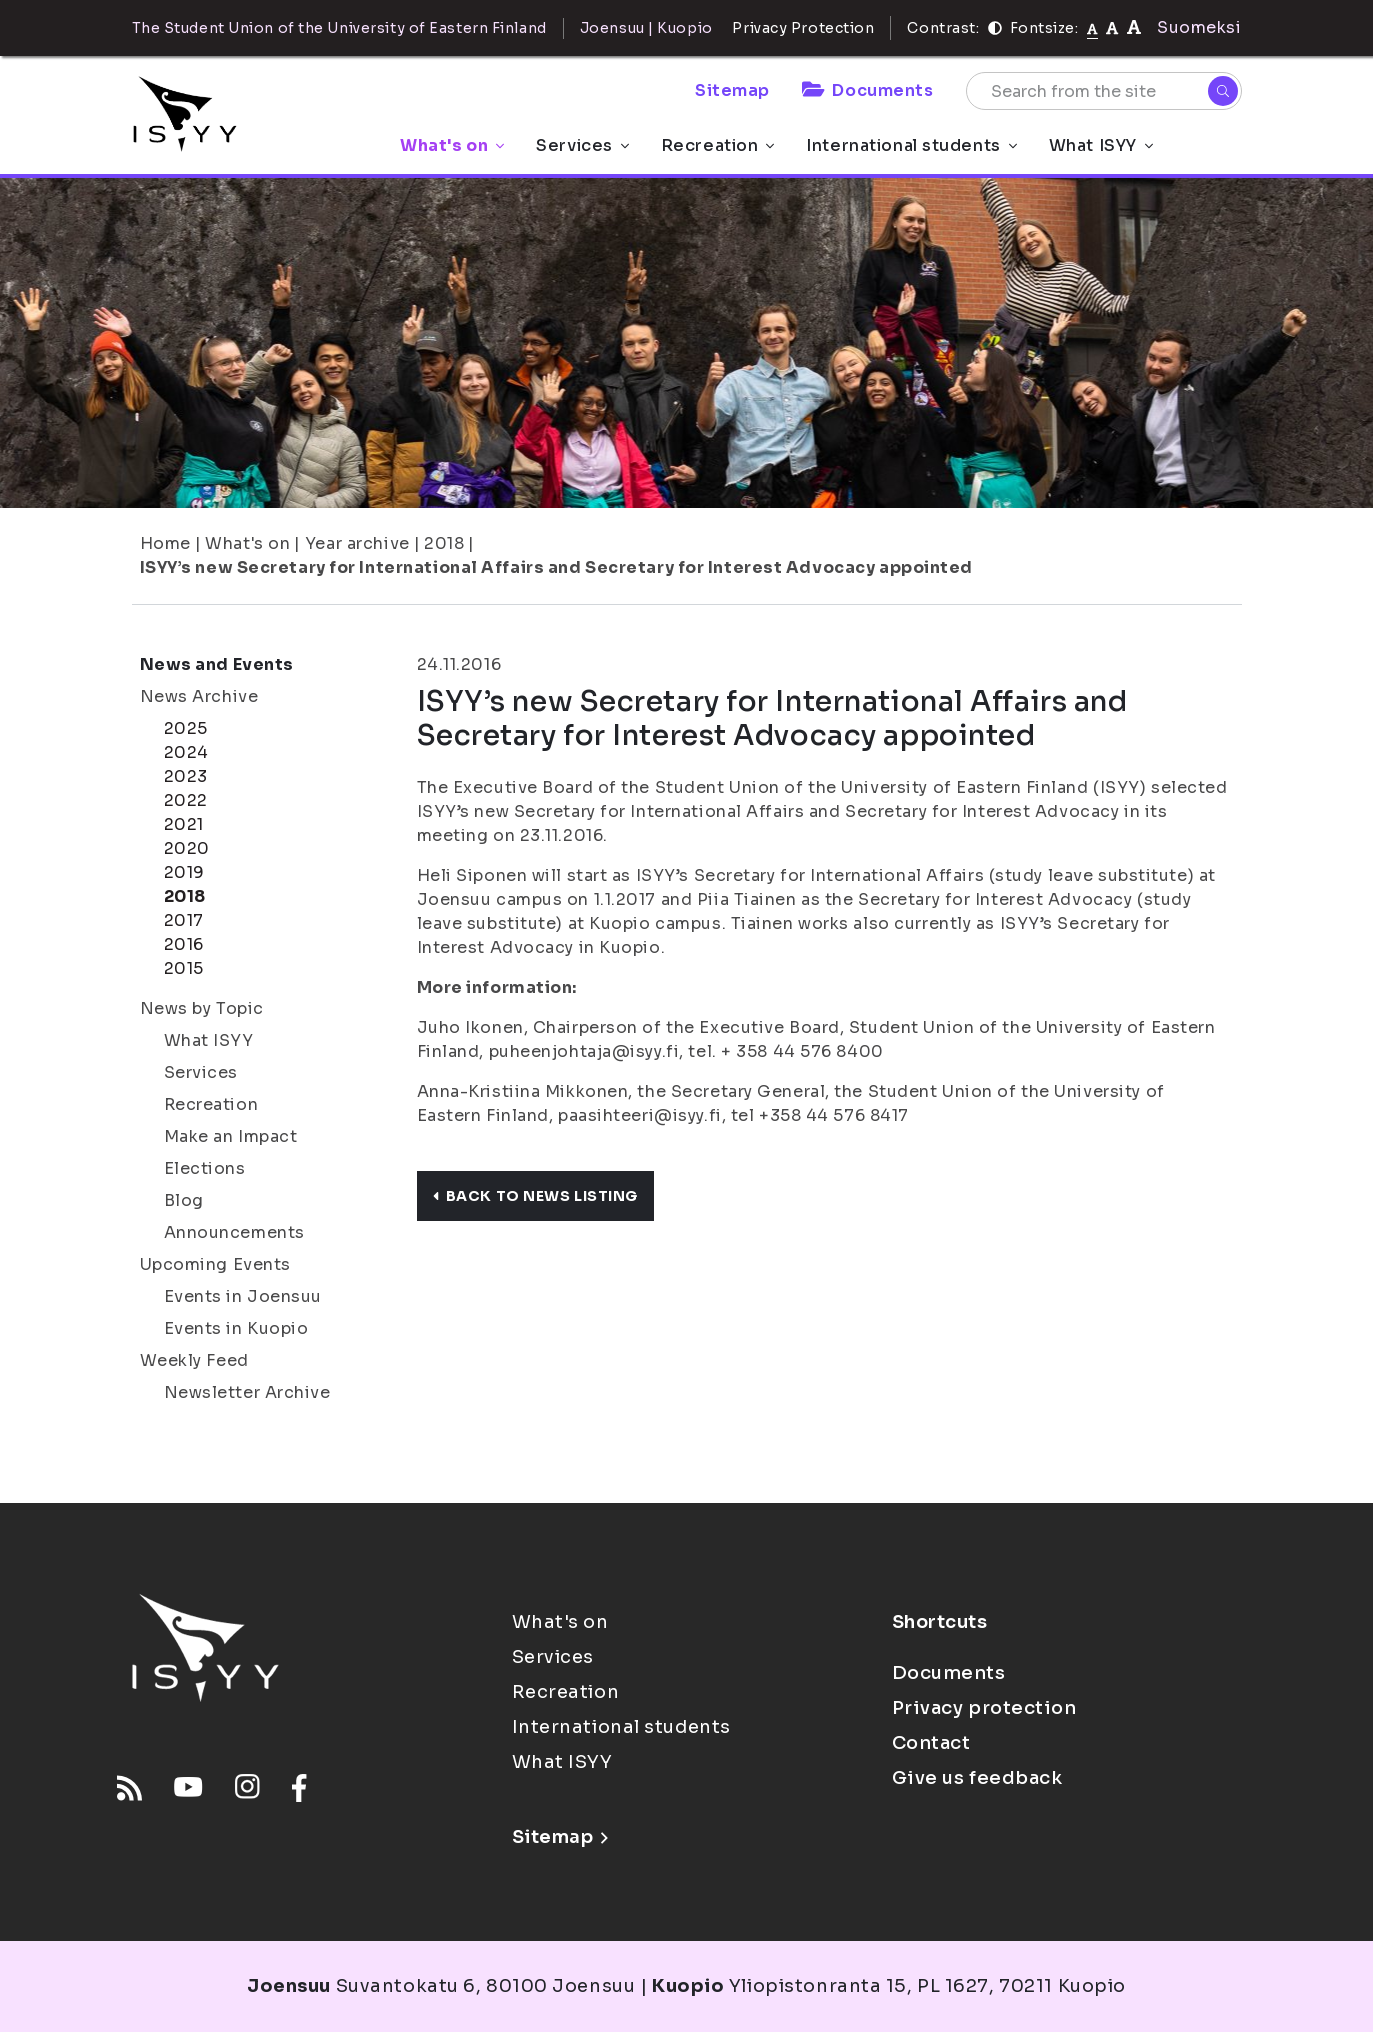  Describe the element at coordinates (582, 145) in the screenshot. I see `Services` at that location.